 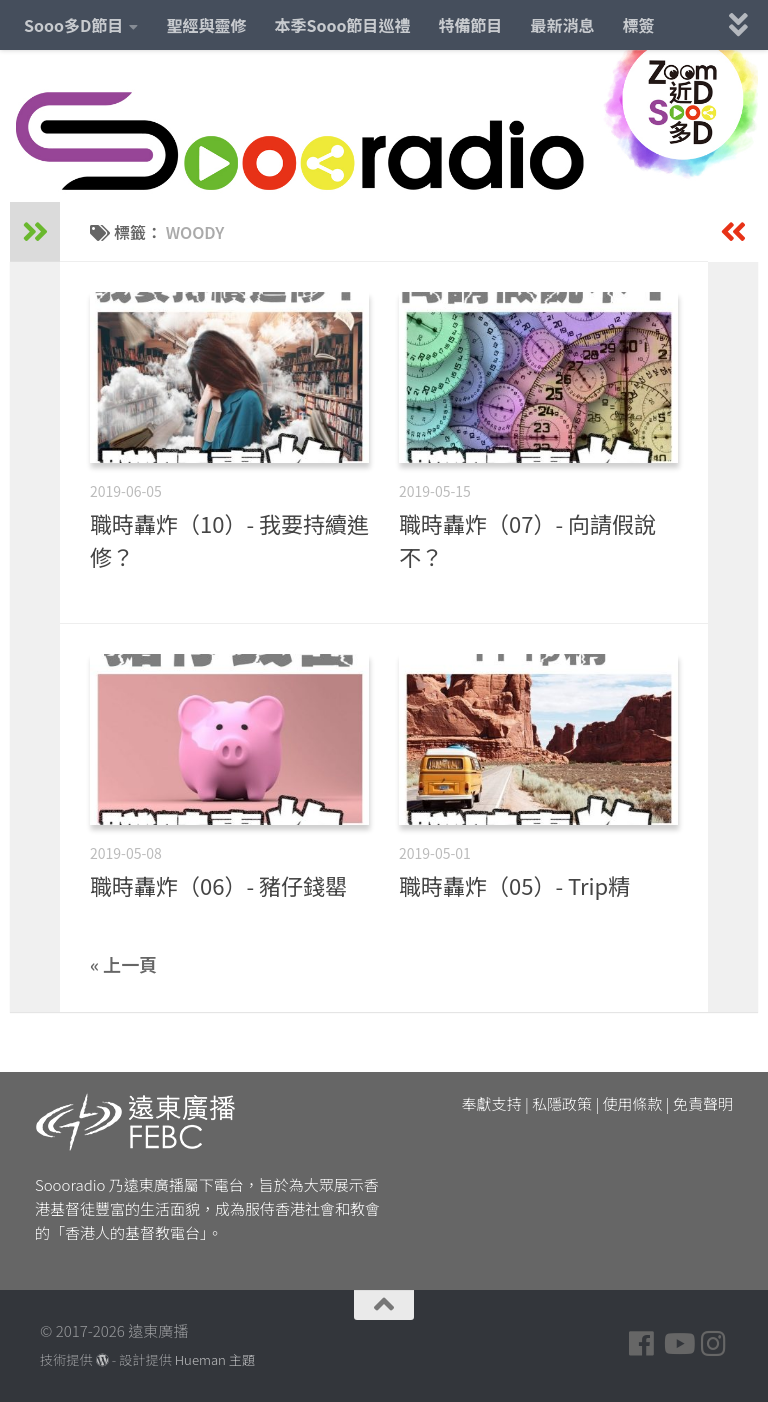 What do you see at coordinates (123, 964) in the screenshot?
I see `« 上一頁` at bounding box center [123, 964].